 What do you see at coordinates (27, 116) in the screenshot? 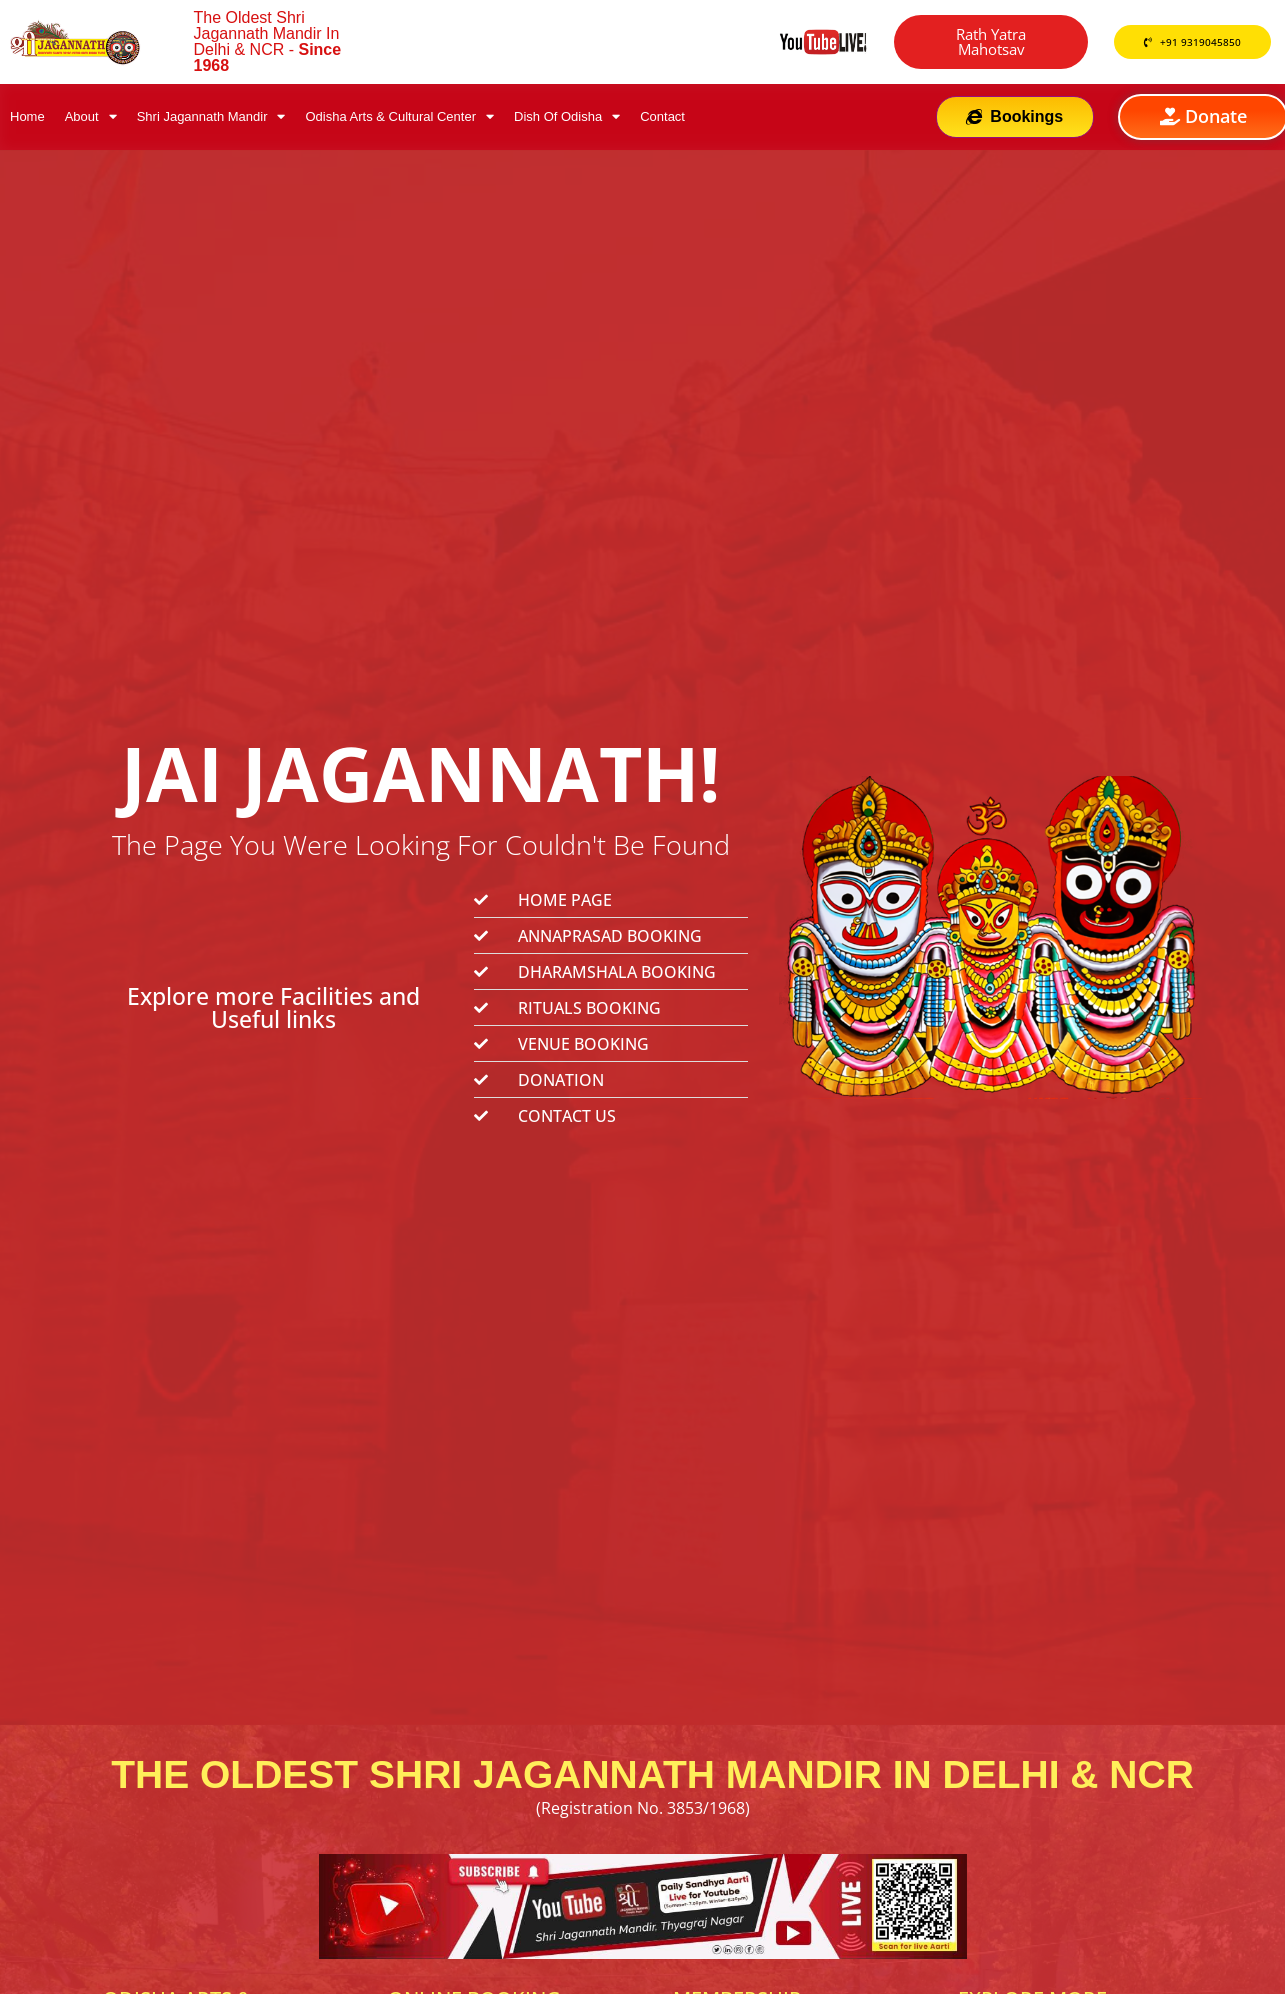
I see `Home` at bounding box center [27, 116].